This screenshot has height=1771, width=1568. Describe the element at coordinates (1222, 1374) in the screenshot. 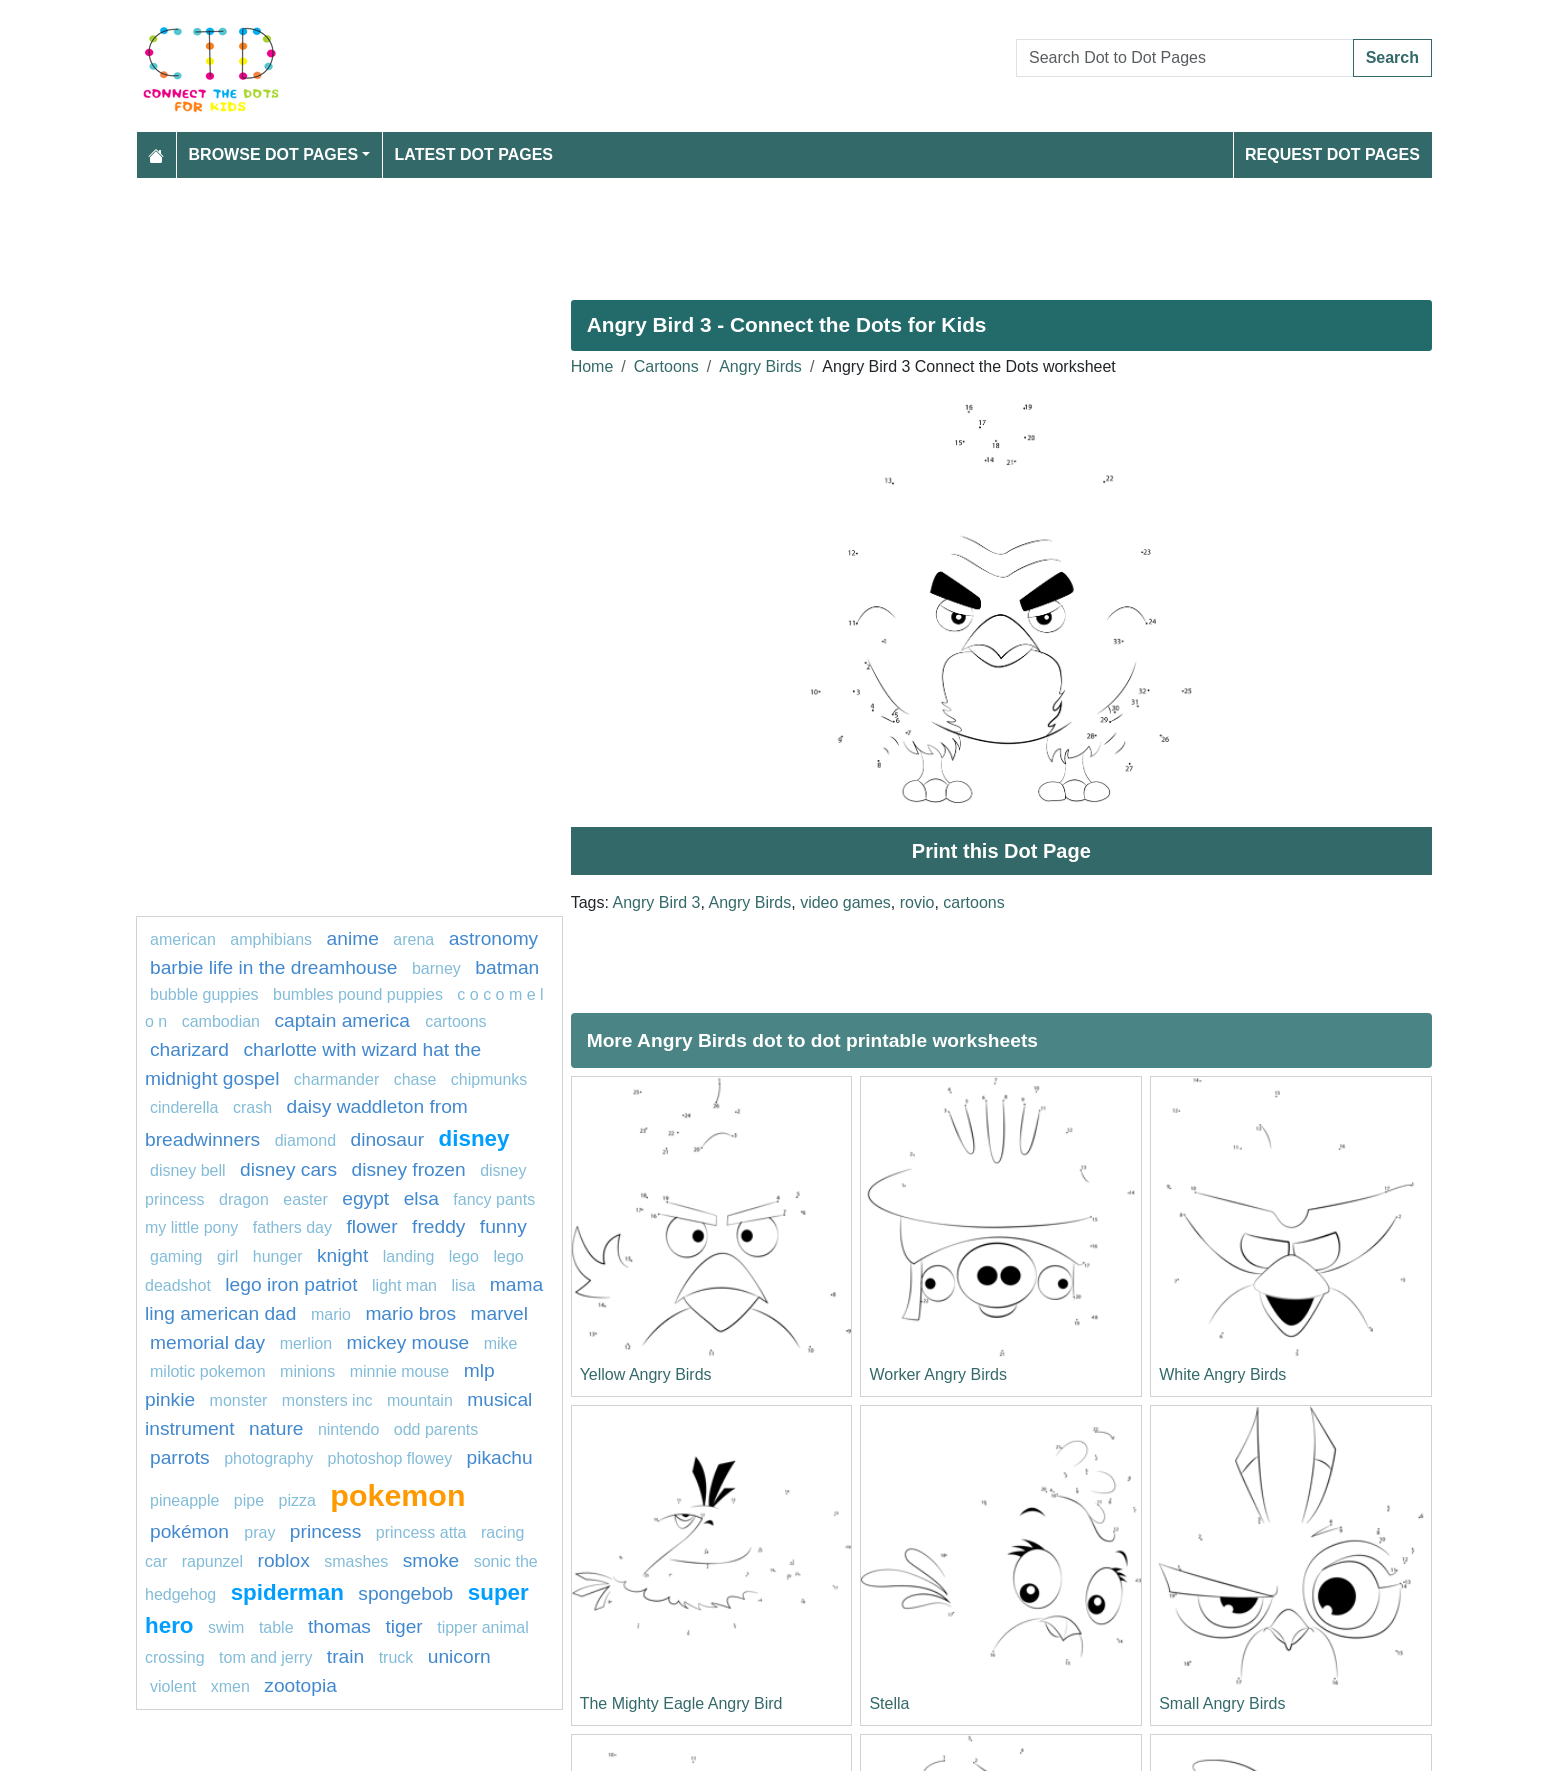

I see `White Angry Birds` at that location.